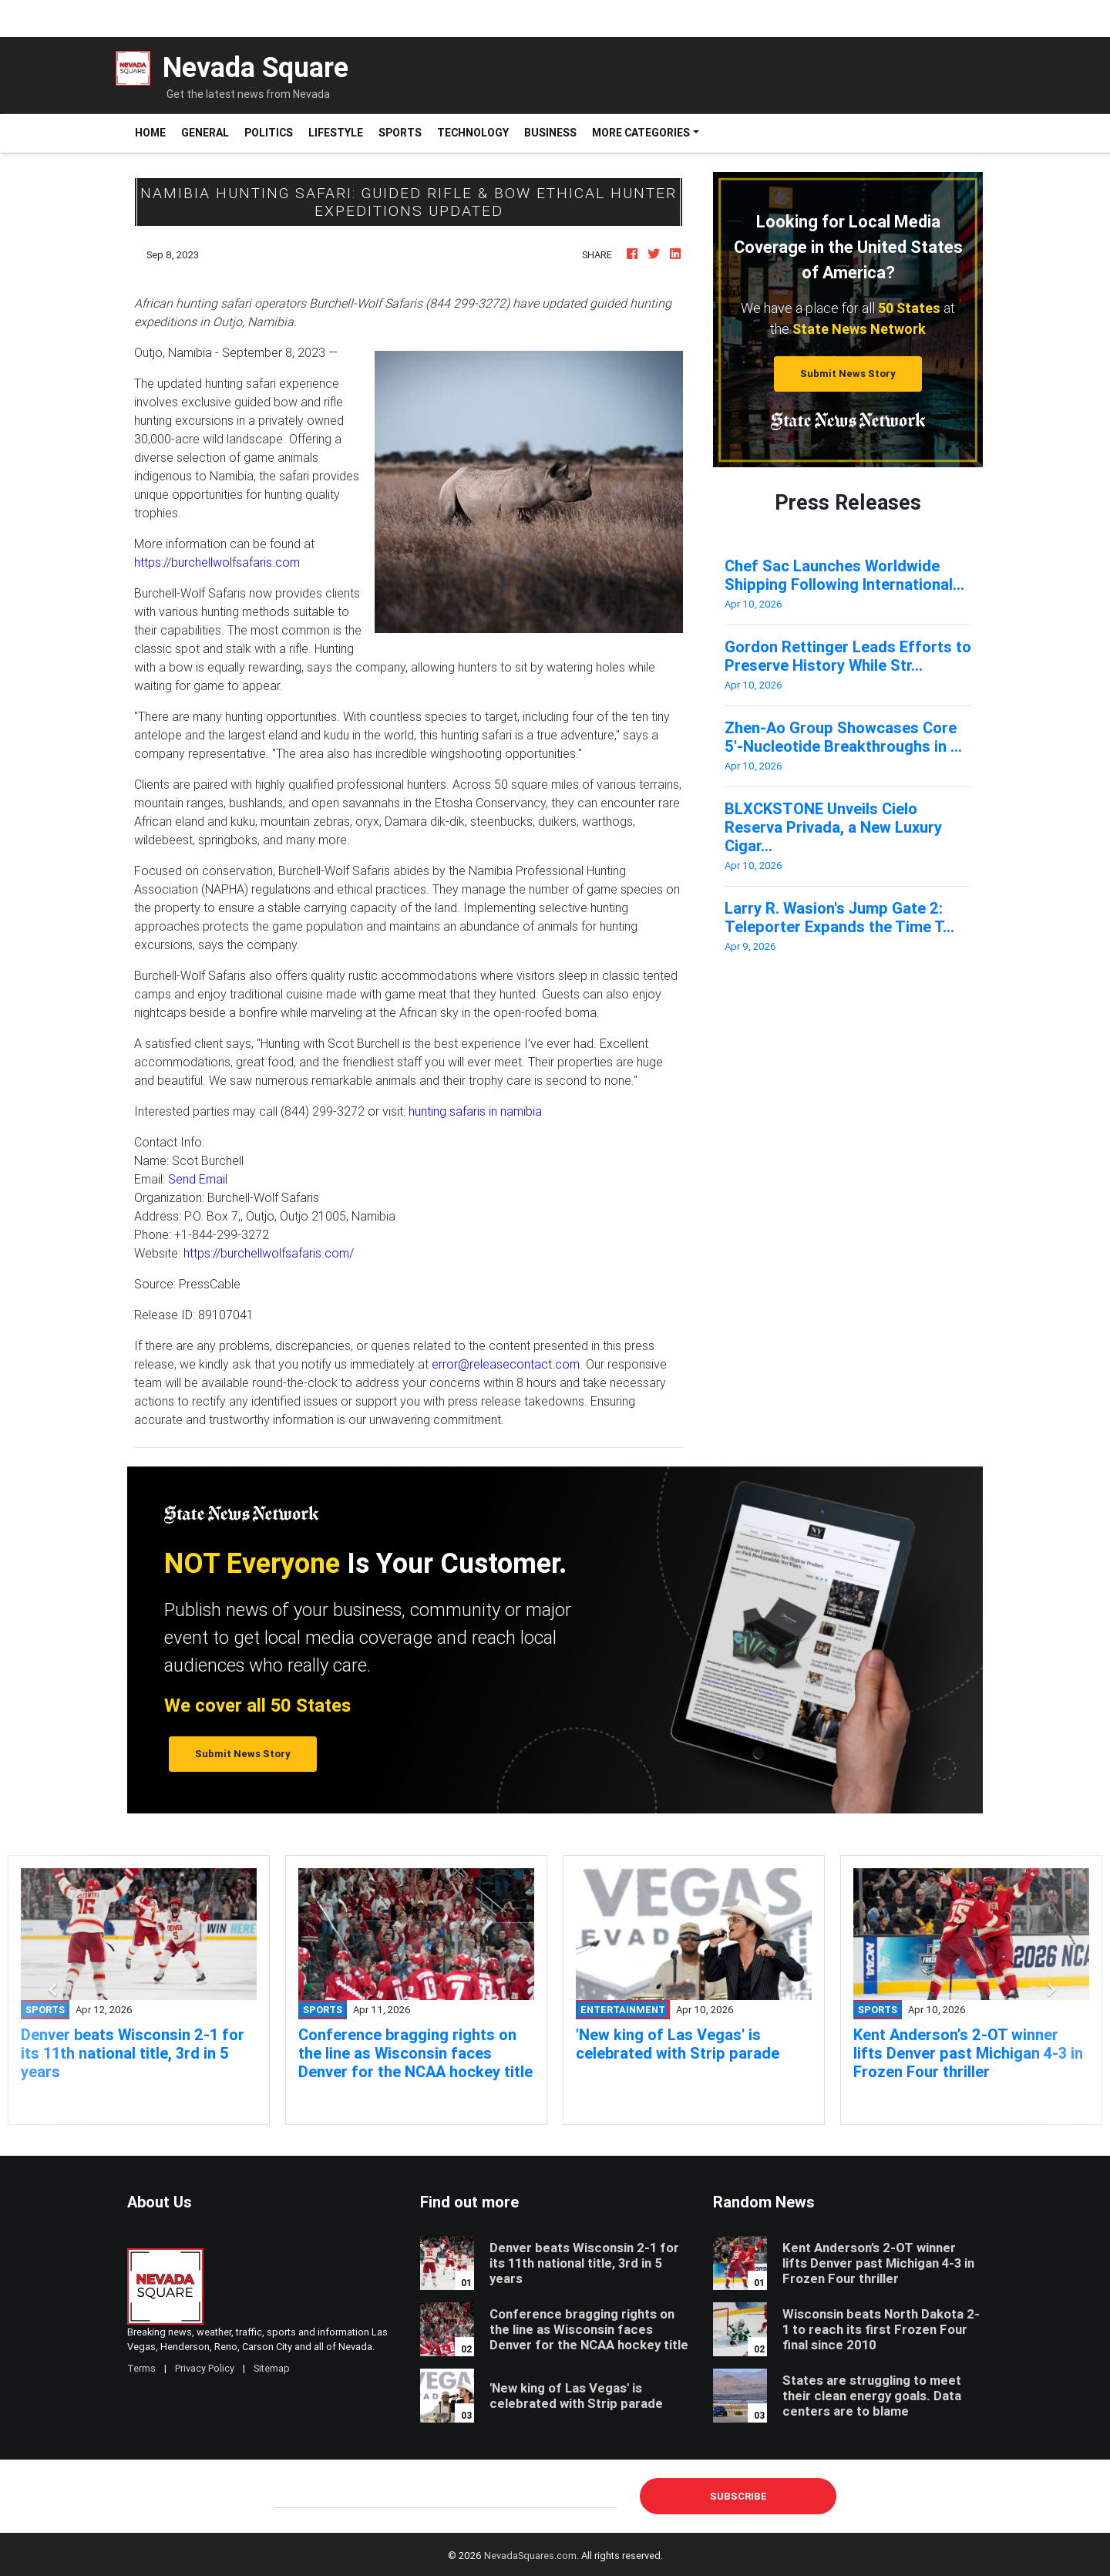 Image resolution: width=1110 pixels, height=2576 pixels. Describe the element at coordinates (738, 2496) in the screenshot. I see `Subscribe` at that location.